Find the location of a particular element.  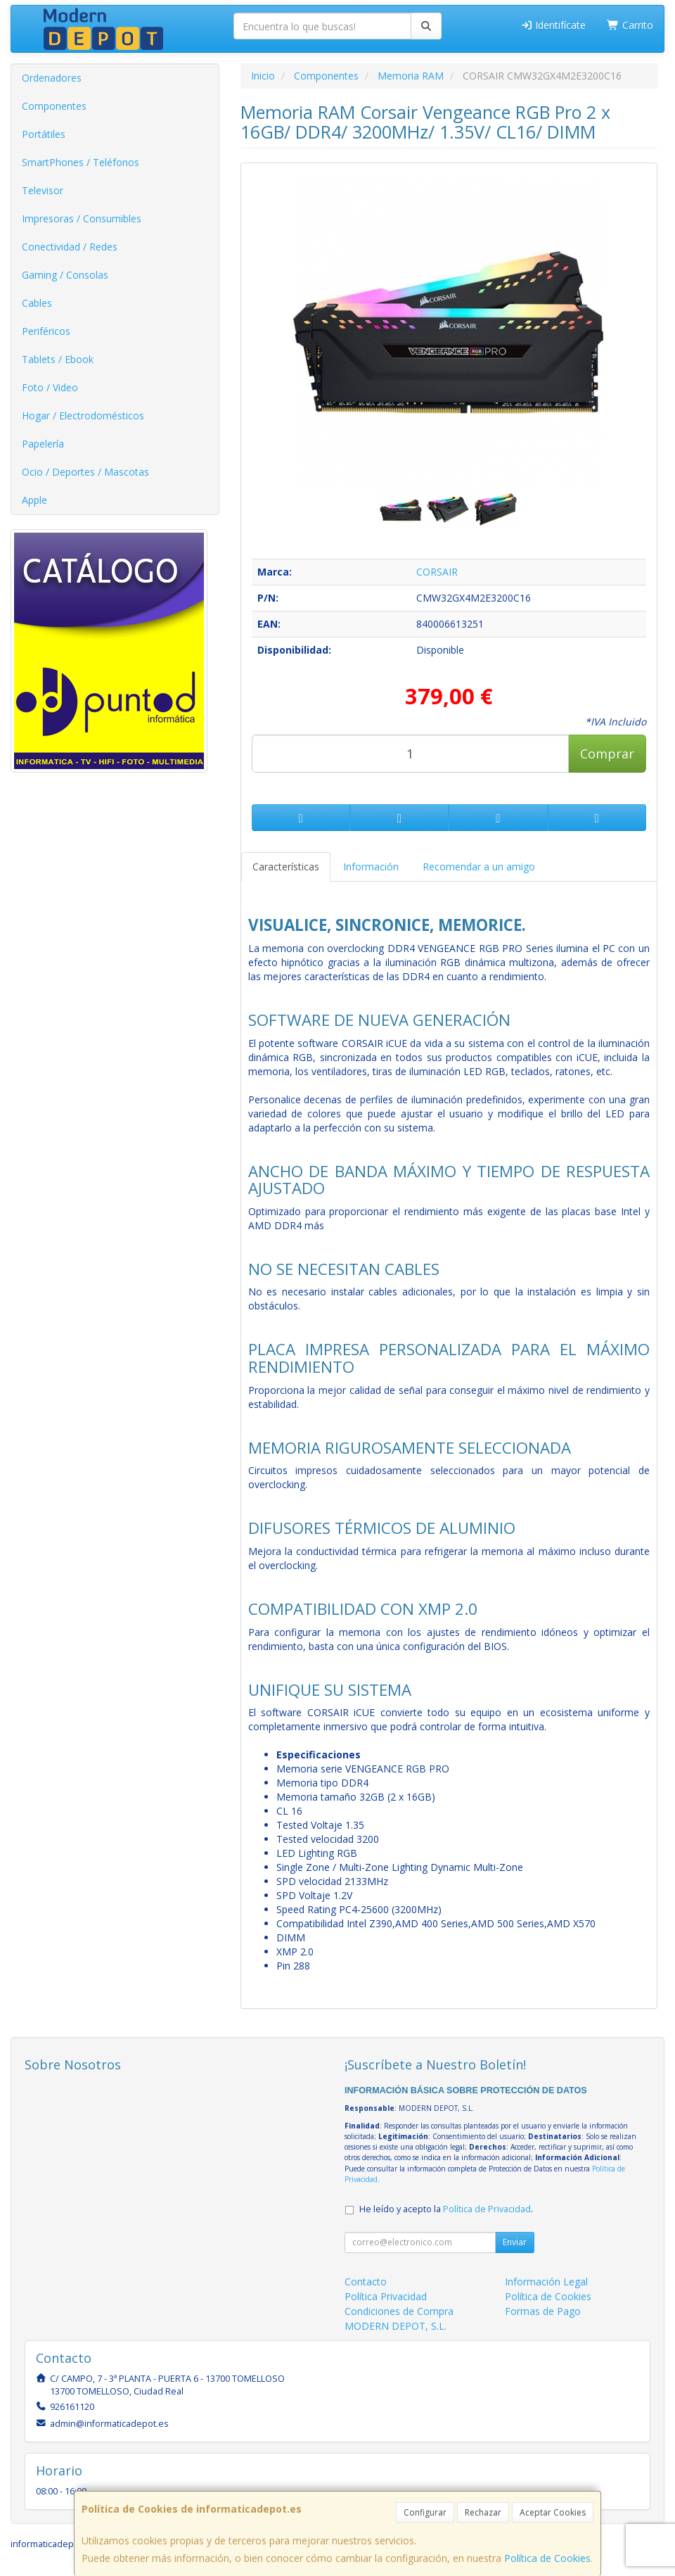

Comprar is located at coordinates (607, 753).